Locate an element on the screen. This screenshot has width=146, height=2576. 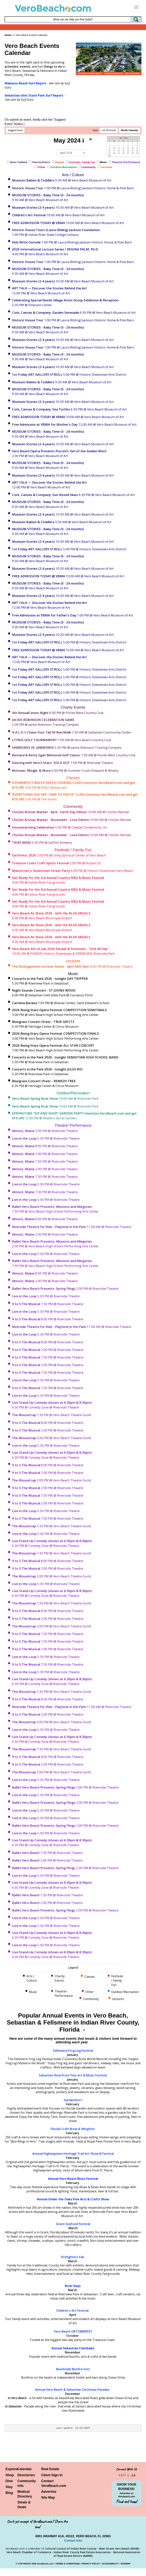
Month Calendar is located at coordinates (129, 130).